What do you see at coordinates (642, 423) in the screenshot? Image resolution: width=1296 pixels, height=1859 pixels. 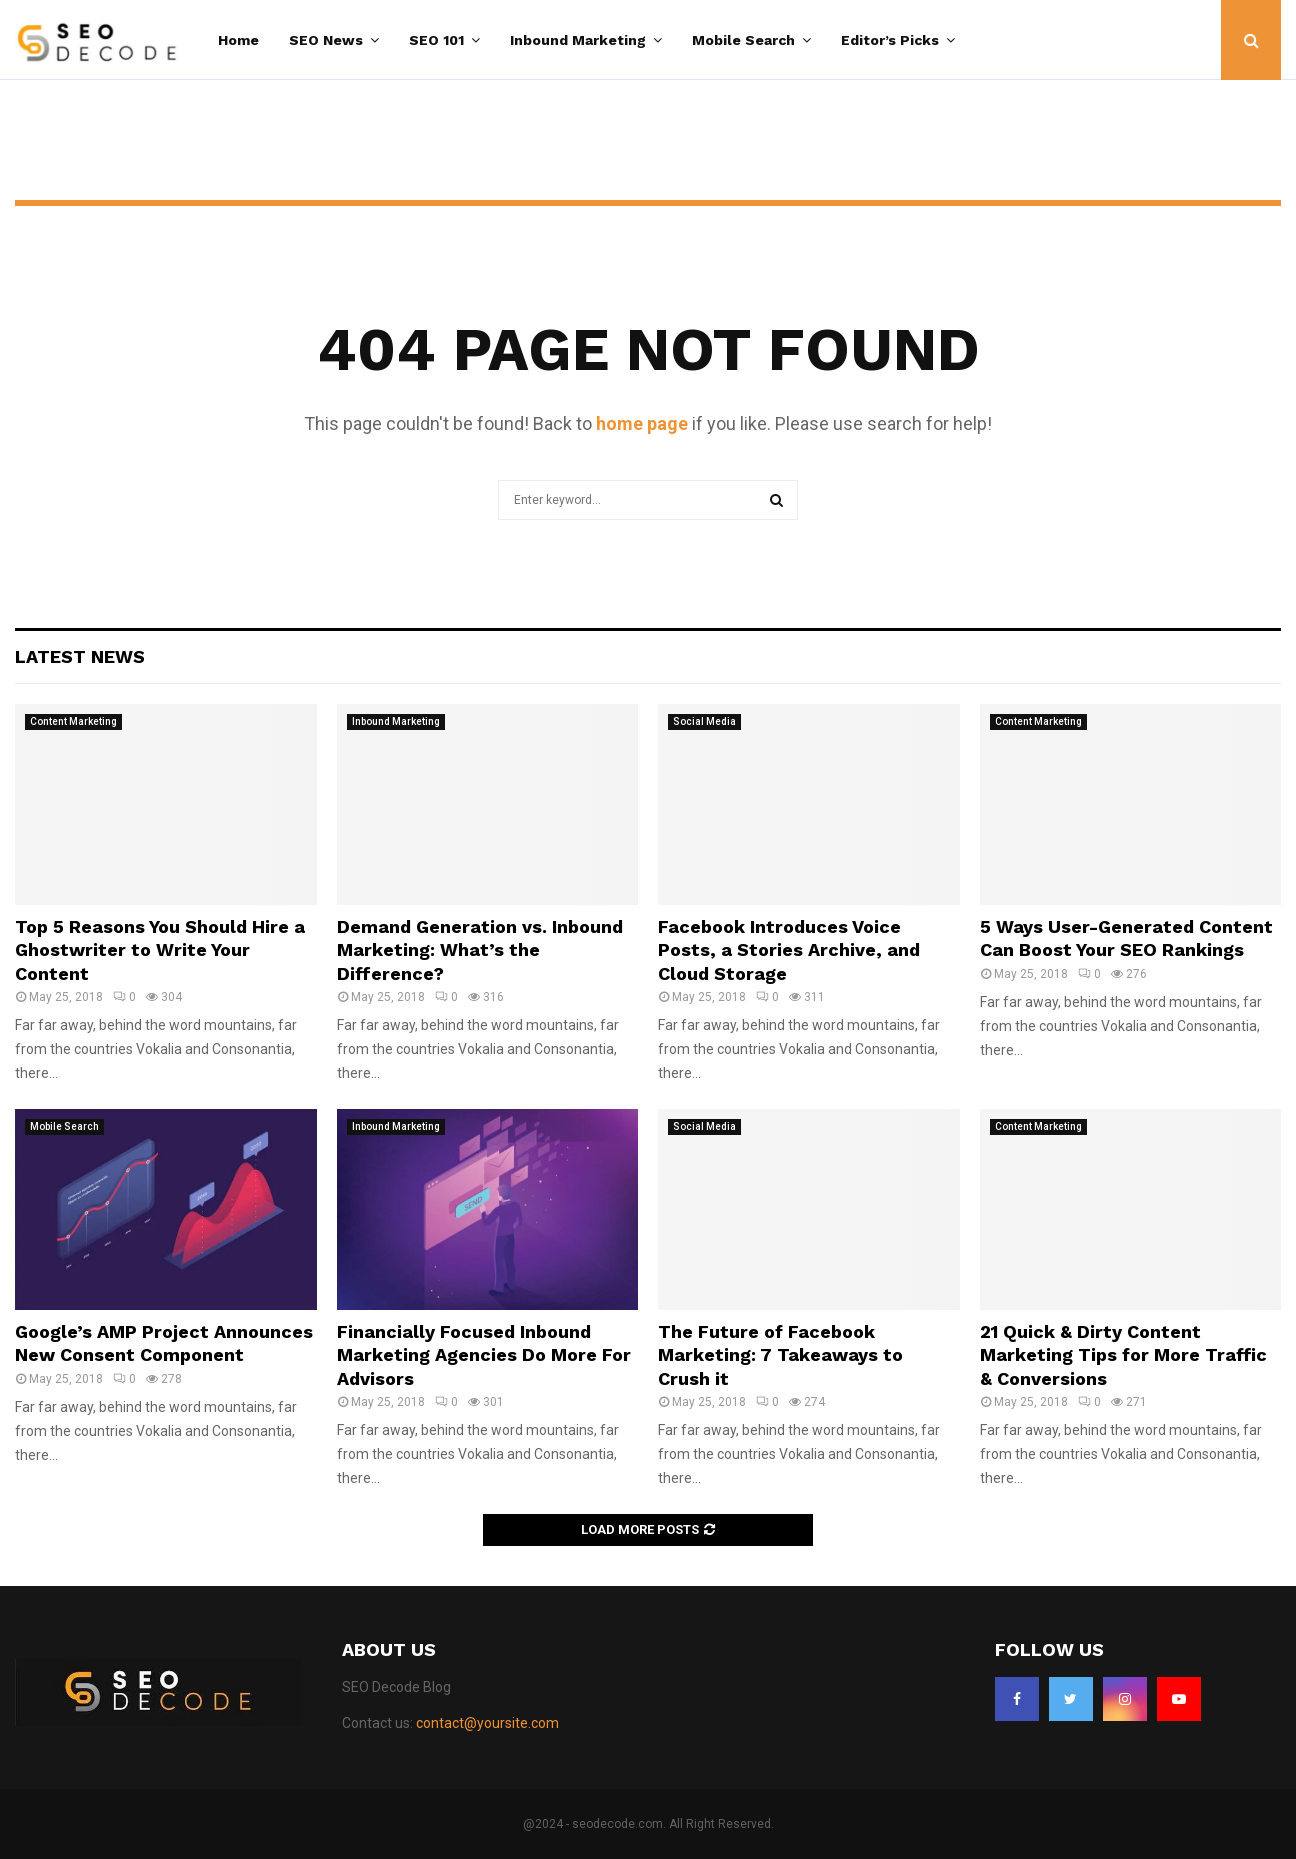 I see `home page` at bounding box center [642, 423].